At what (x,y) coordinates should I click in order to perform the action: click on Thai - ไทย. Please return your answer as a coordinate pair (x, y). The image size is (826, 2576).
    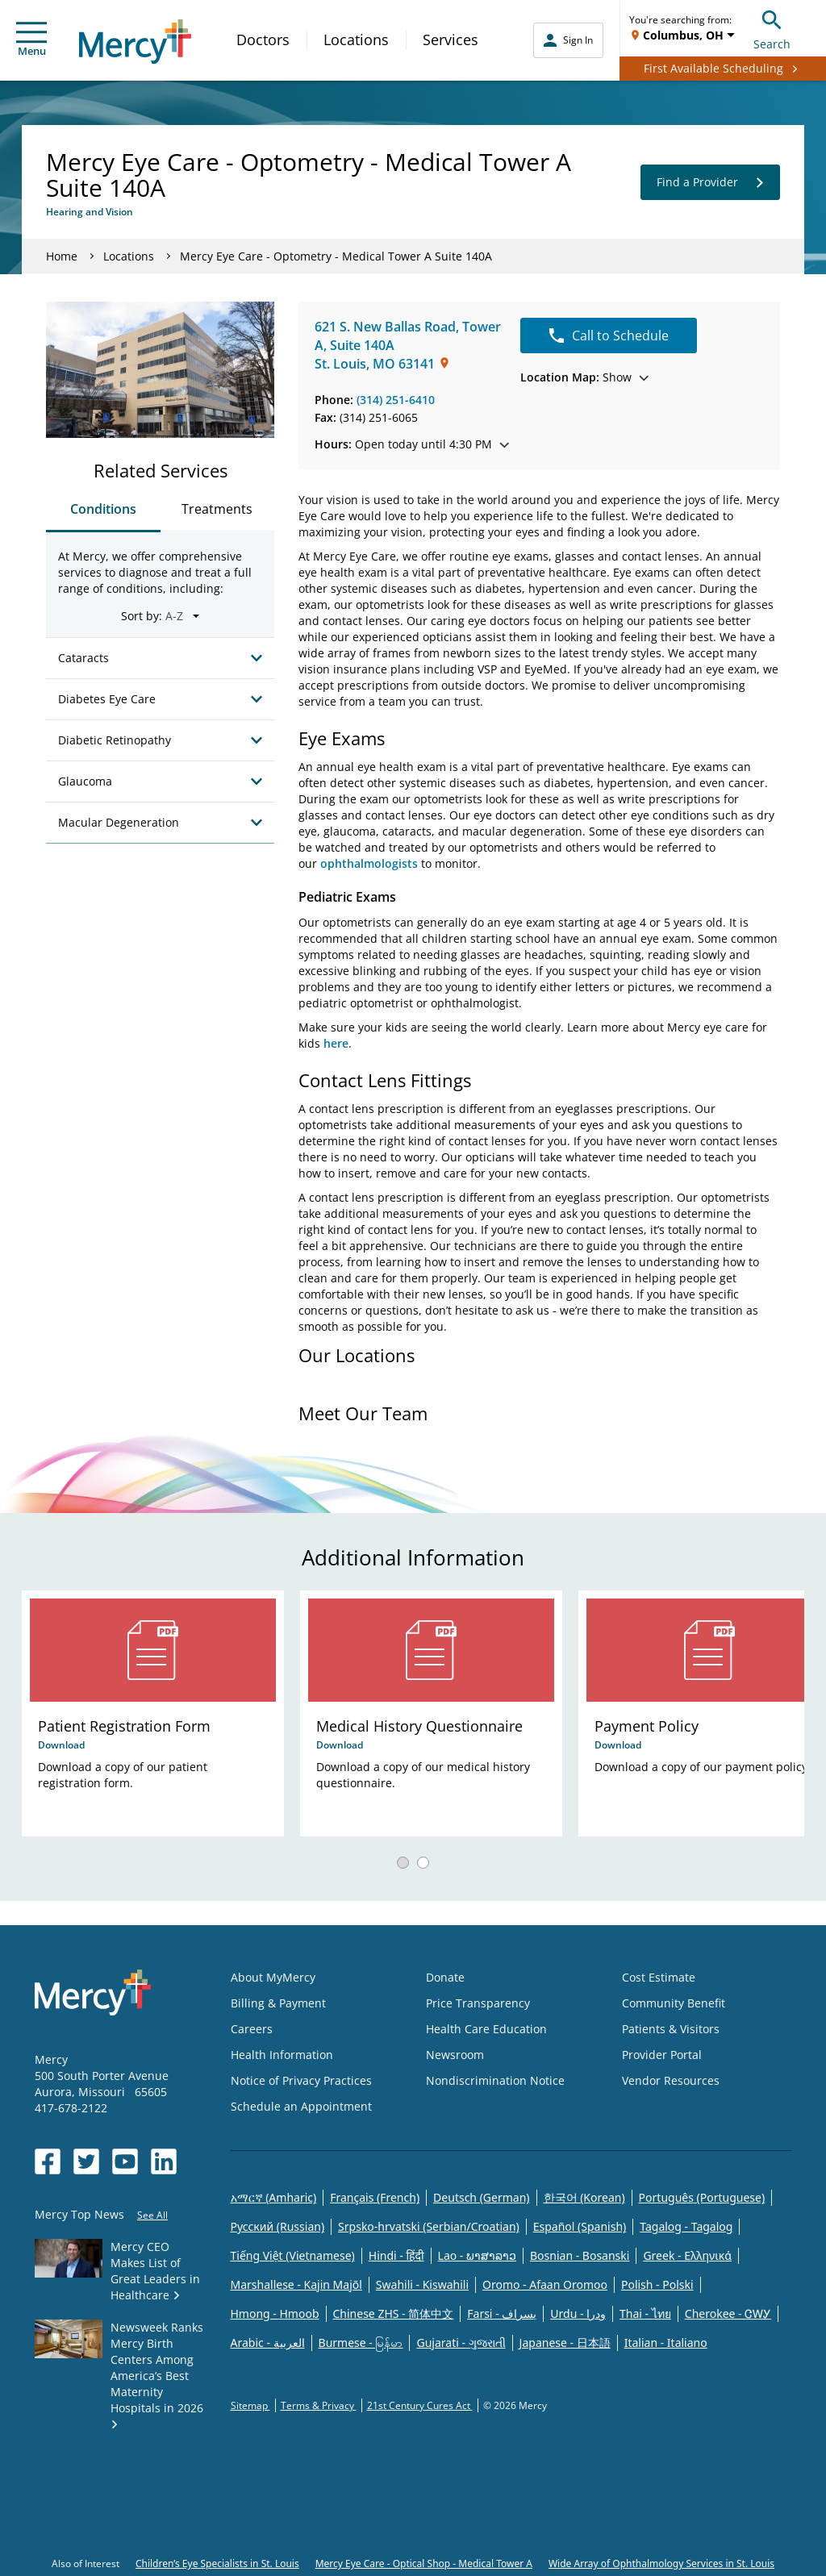
    Looking at the image, I should click on (645, 2313).